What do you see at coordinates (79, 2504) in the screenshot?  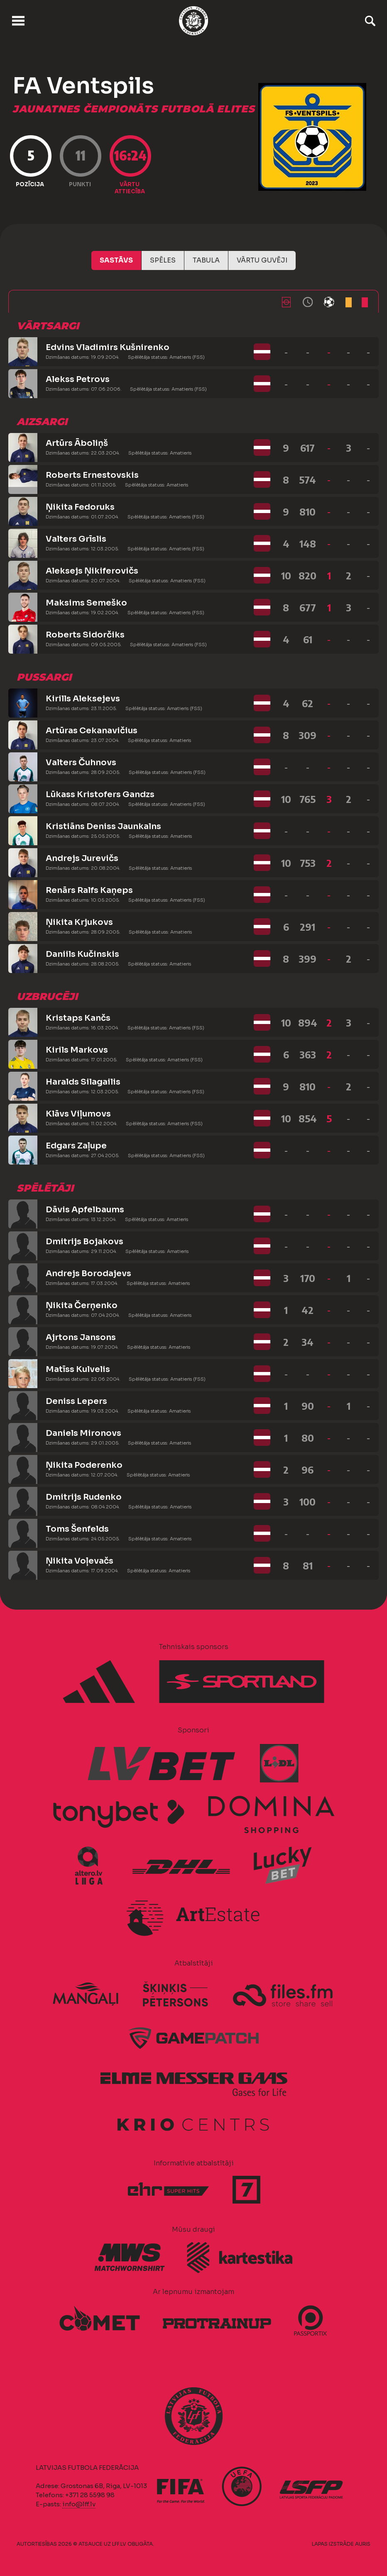 I see `info@lff.lv` at bounding box center [79, 2504].